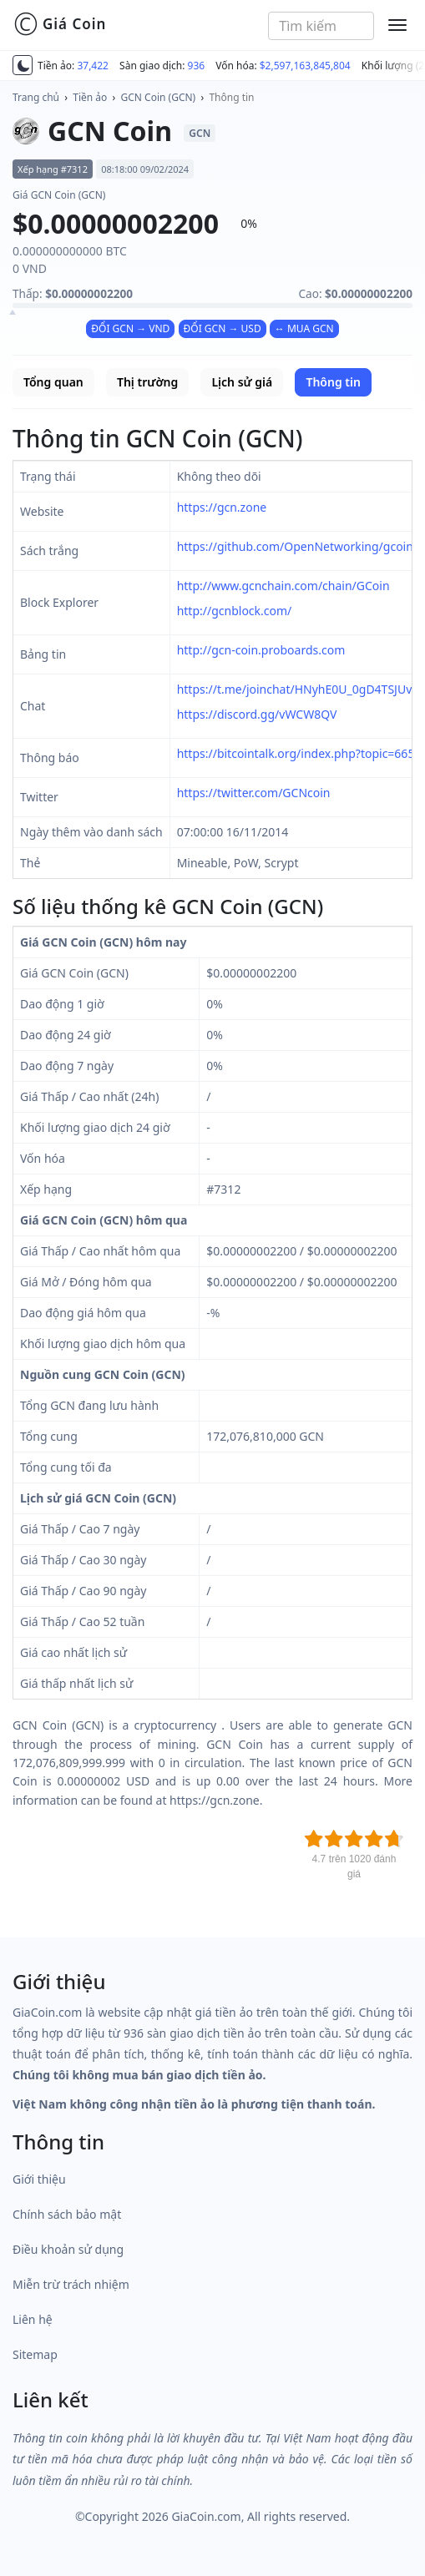  Describe the element at coordinates (257, 714) in the screenshot. I see `https://discord.gg/vWCW8QV` at that location.